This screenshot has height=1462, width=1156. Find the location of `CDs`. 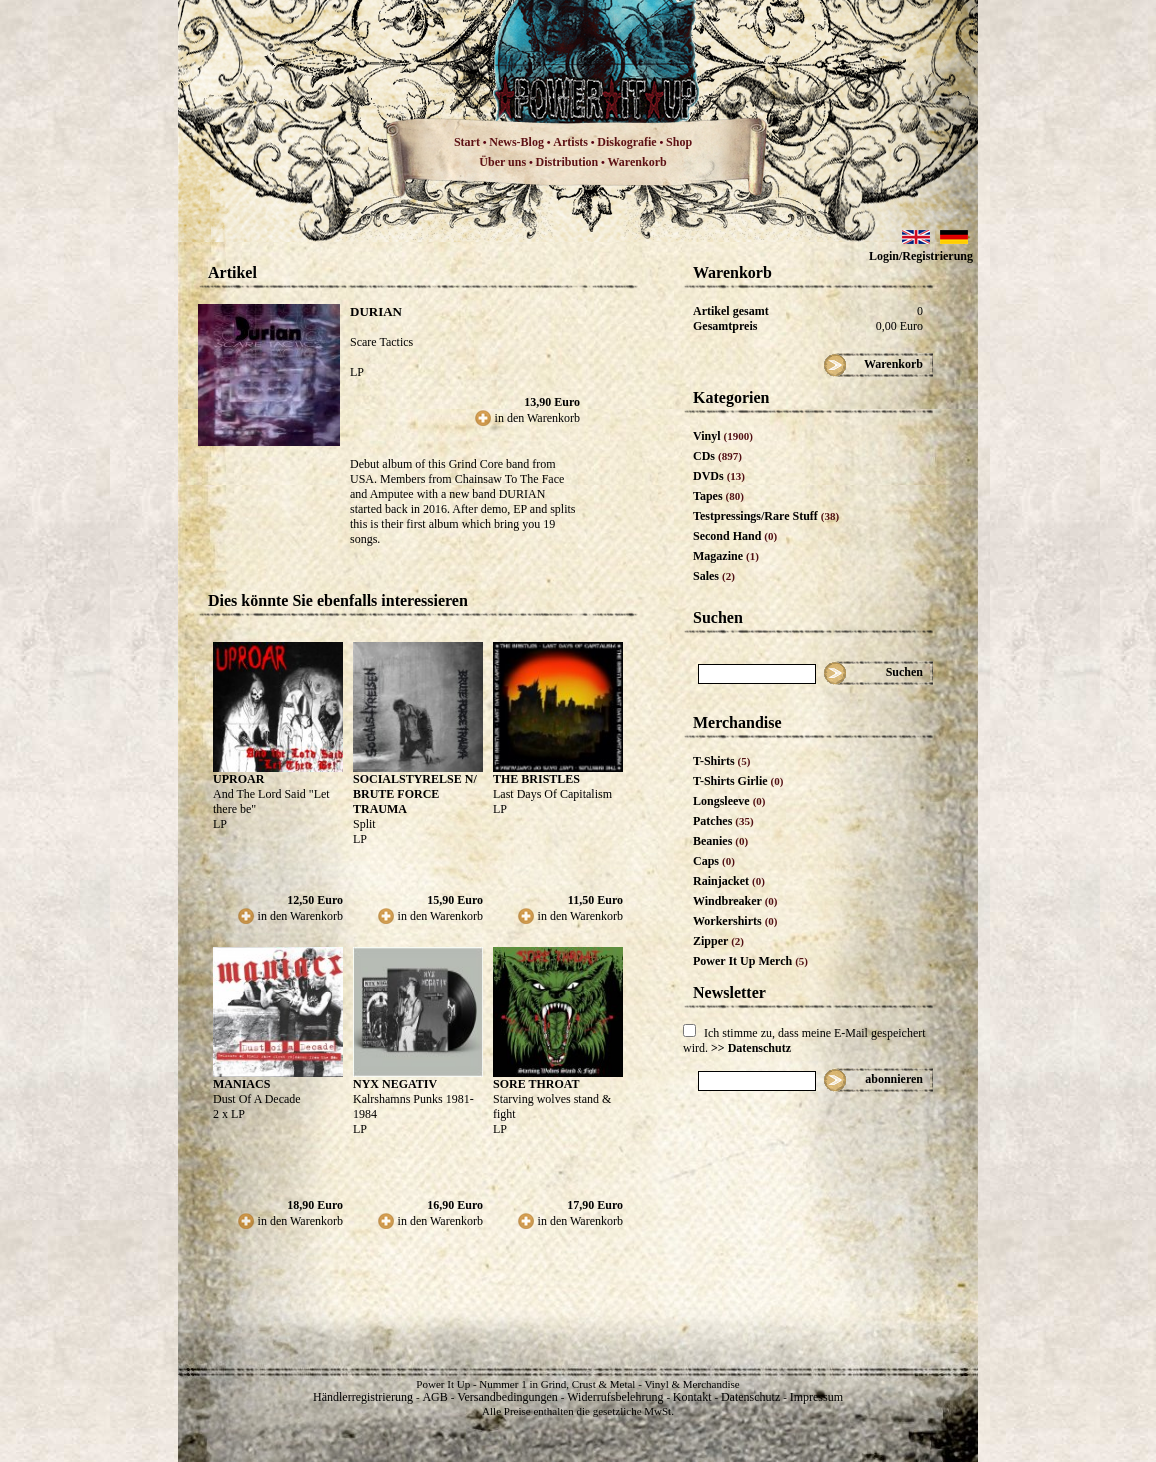

CDs is located at coordinates (717, 456).